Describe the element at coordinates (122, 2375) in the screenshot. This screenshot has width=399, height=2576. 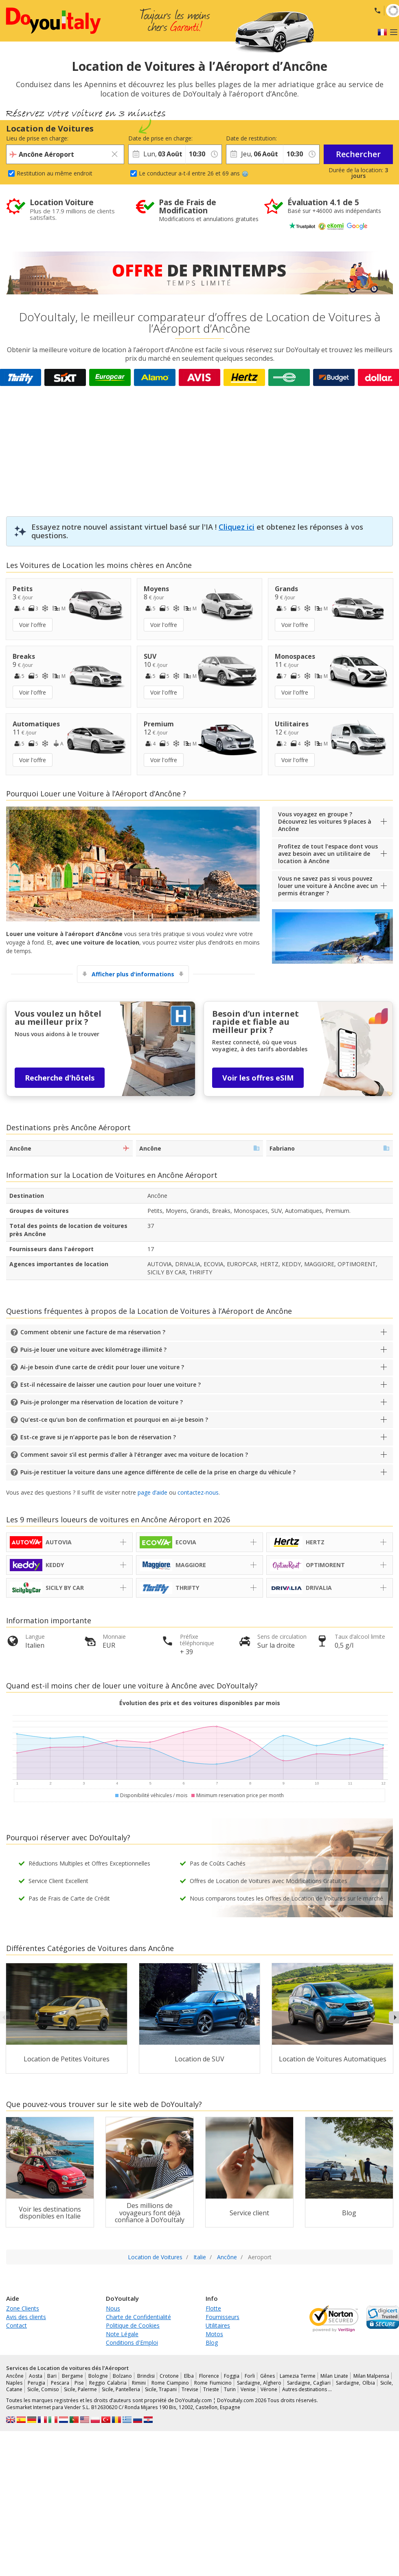
I see `Bolzano` at that location.